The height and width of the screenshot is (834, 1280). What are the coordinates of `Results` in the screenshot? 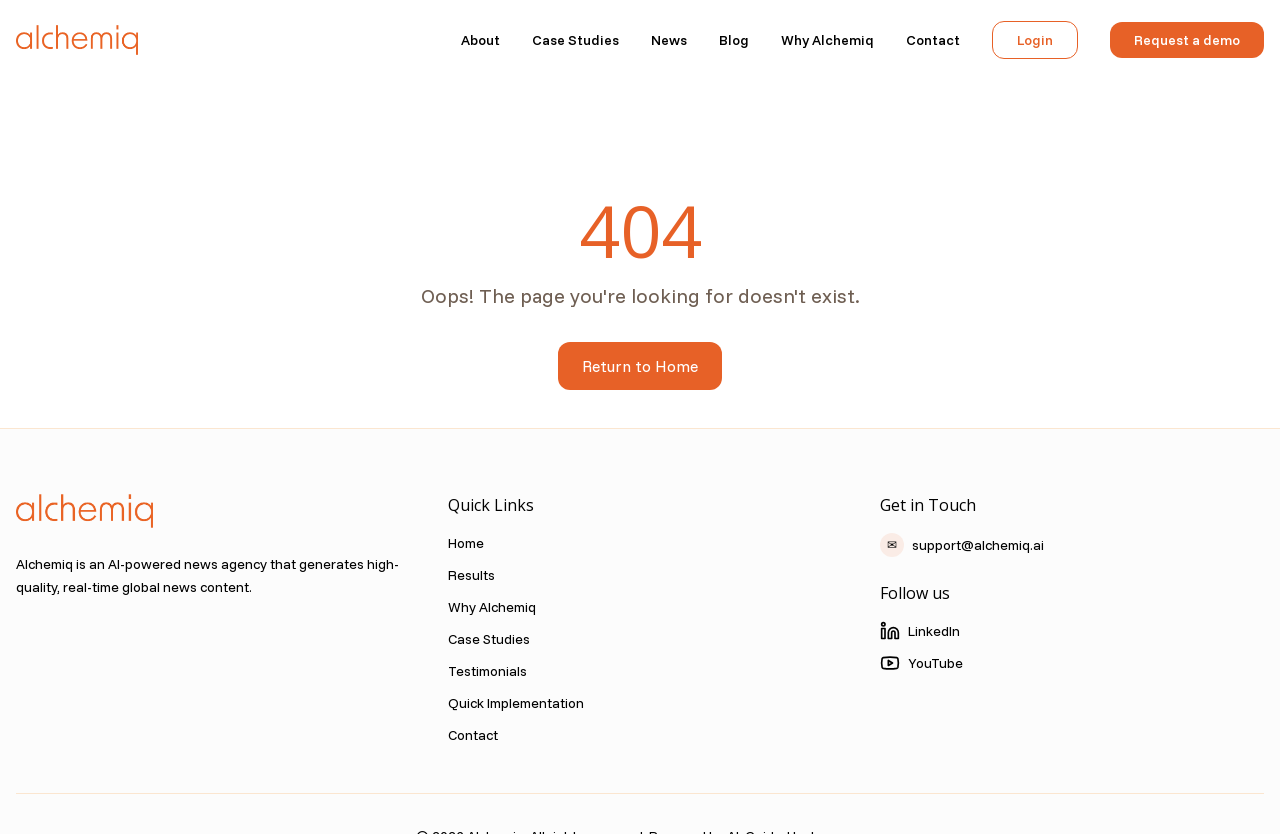 It's located at (471, 575).